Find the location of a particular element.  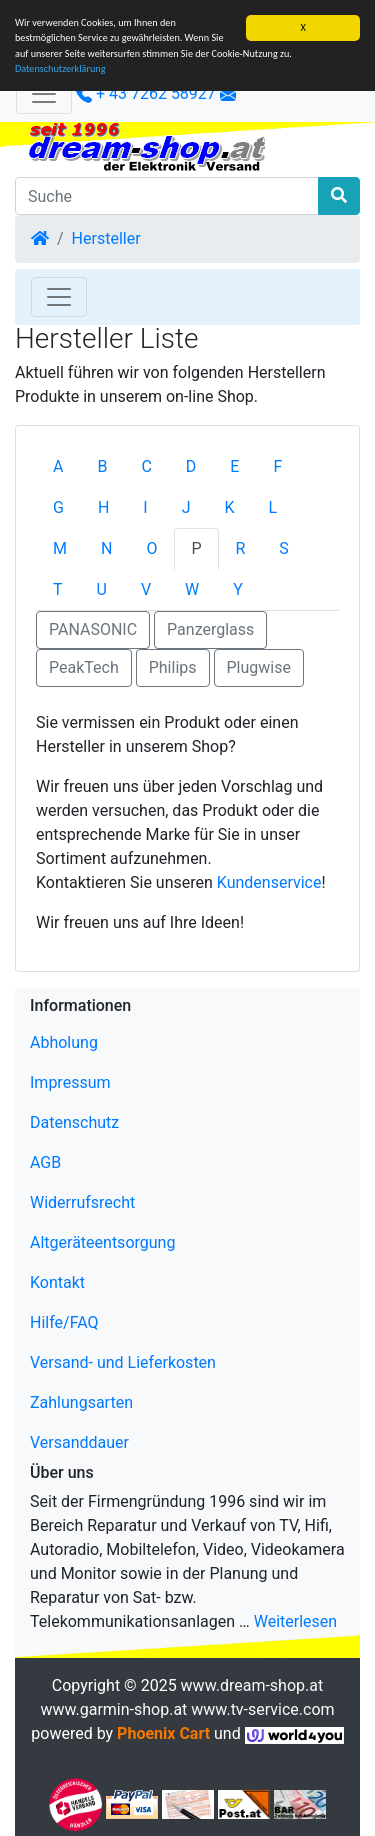

Widerrufsrecht is located at coordinates (82, 1202).